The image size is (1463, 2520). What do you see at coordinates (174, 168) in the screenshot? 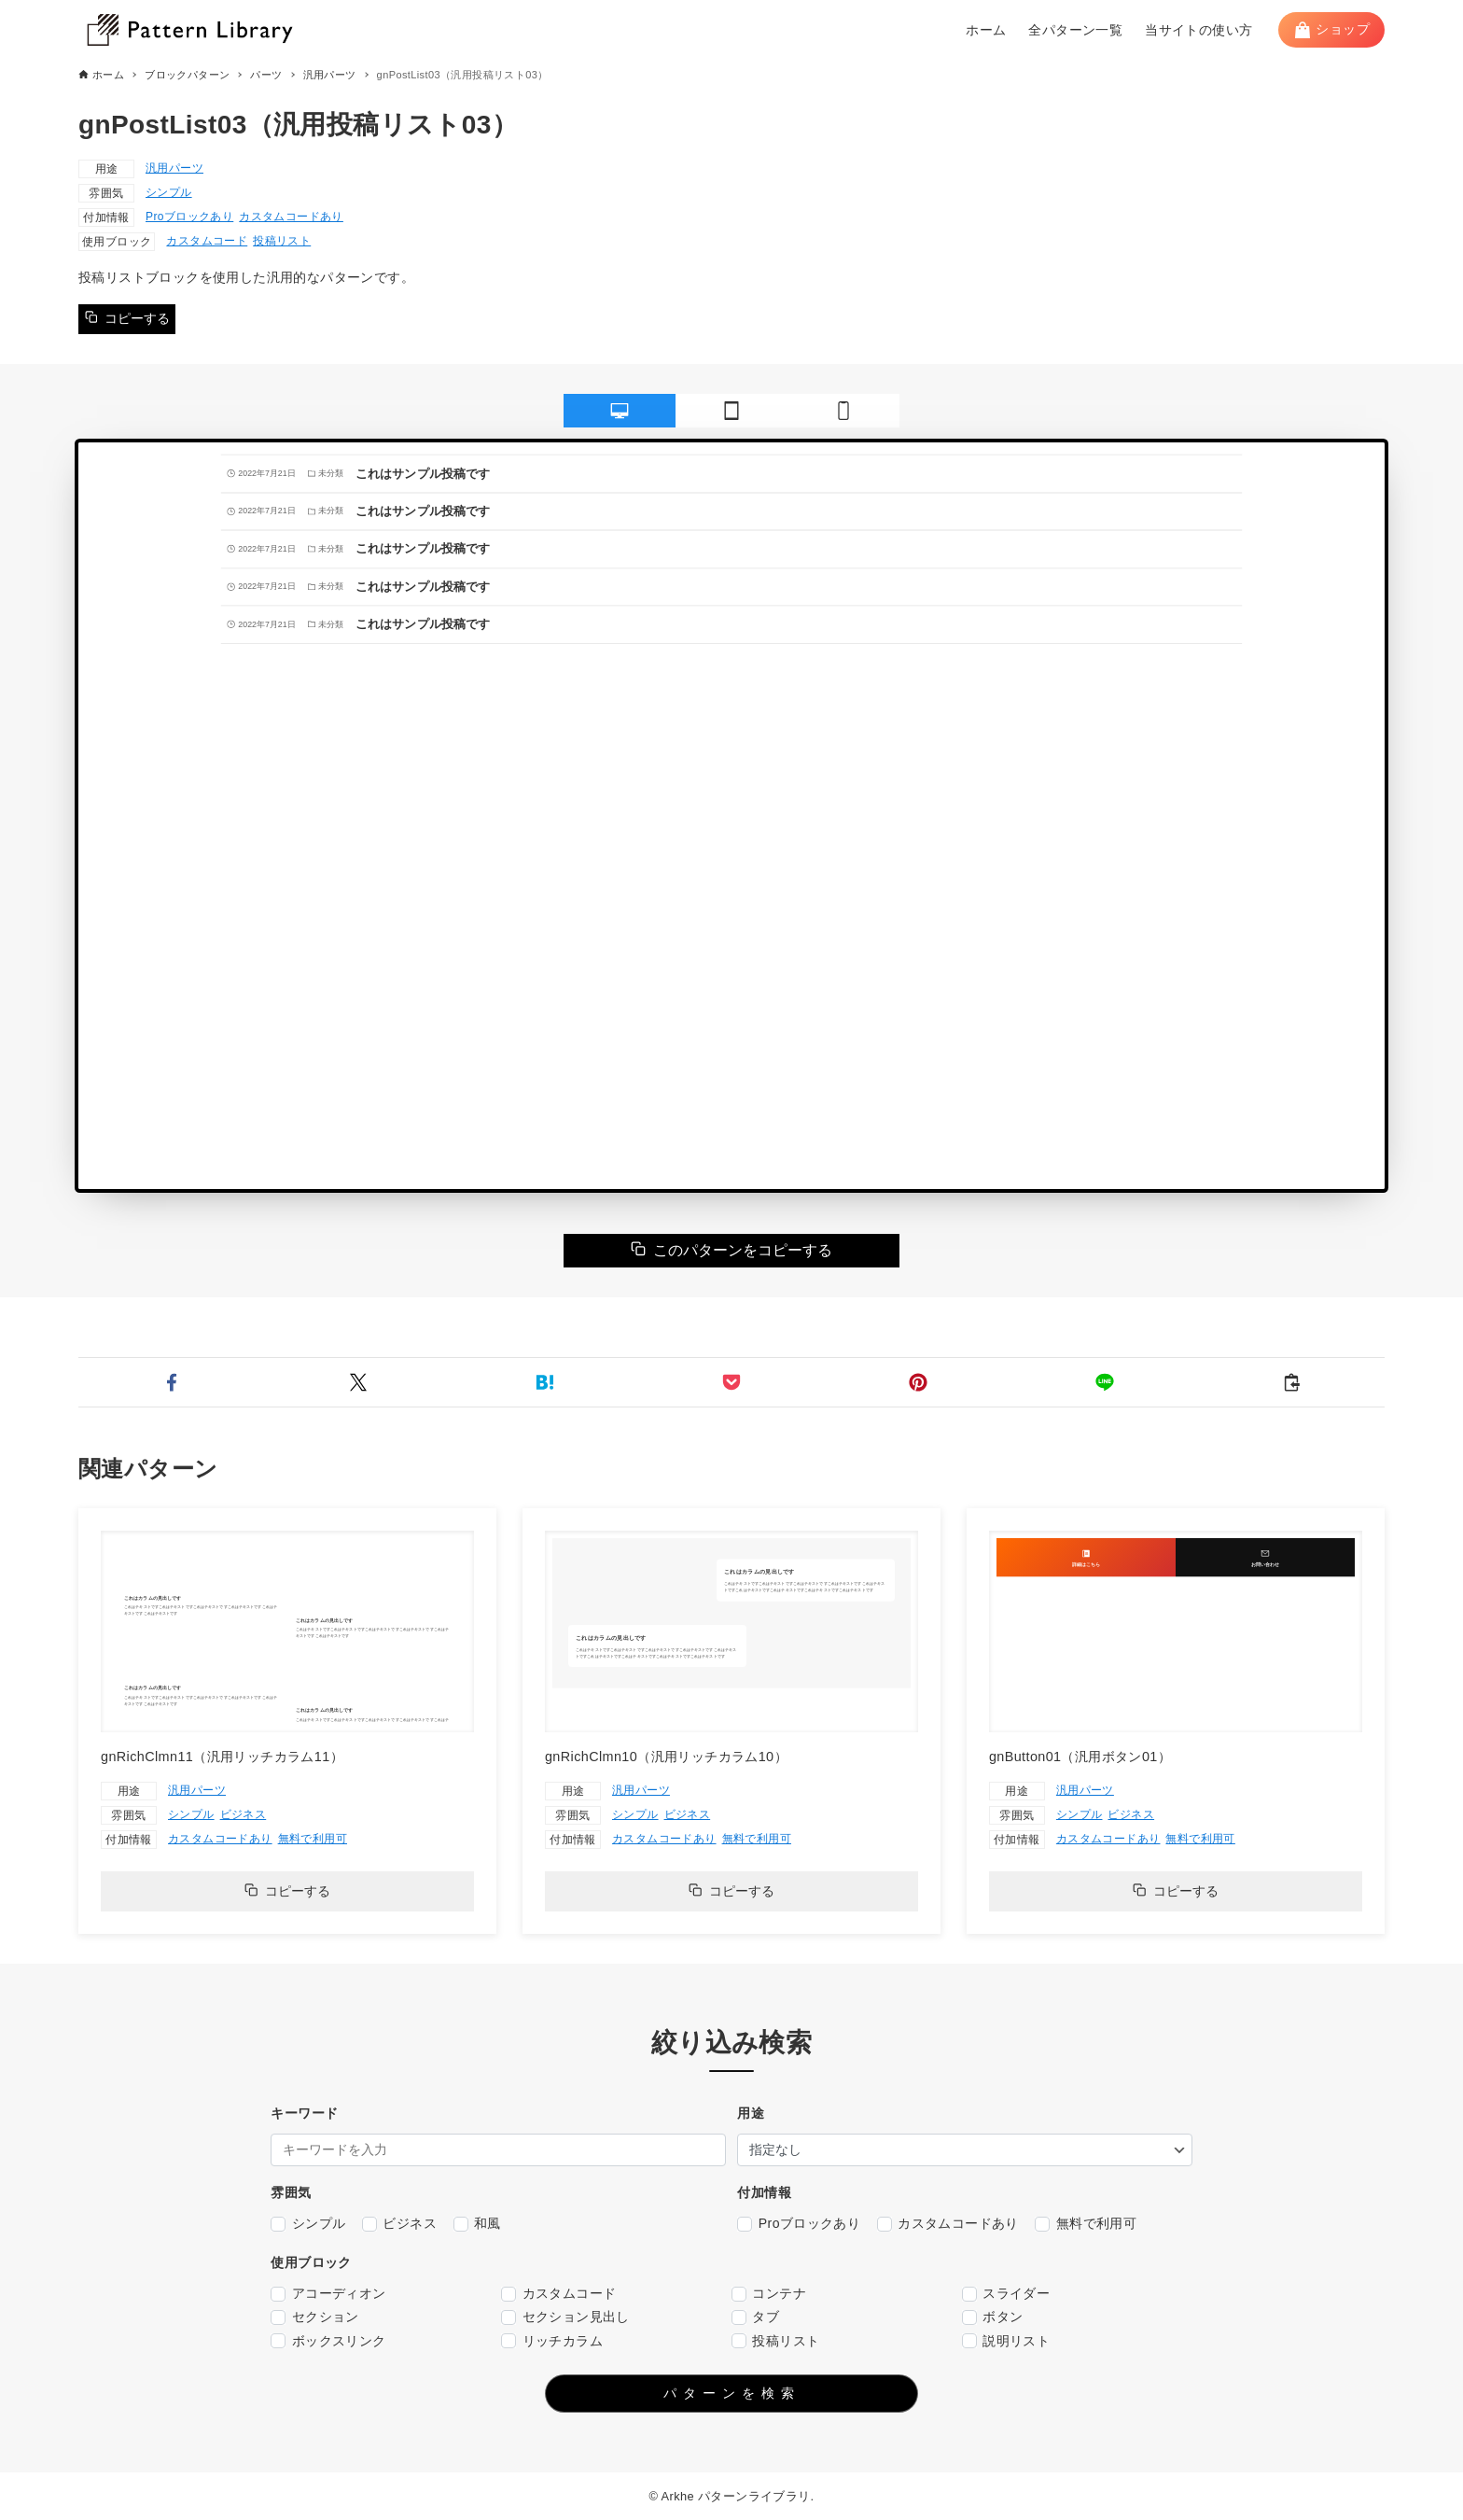
I see `汎用パーツ` at bounding box center [174, 168].